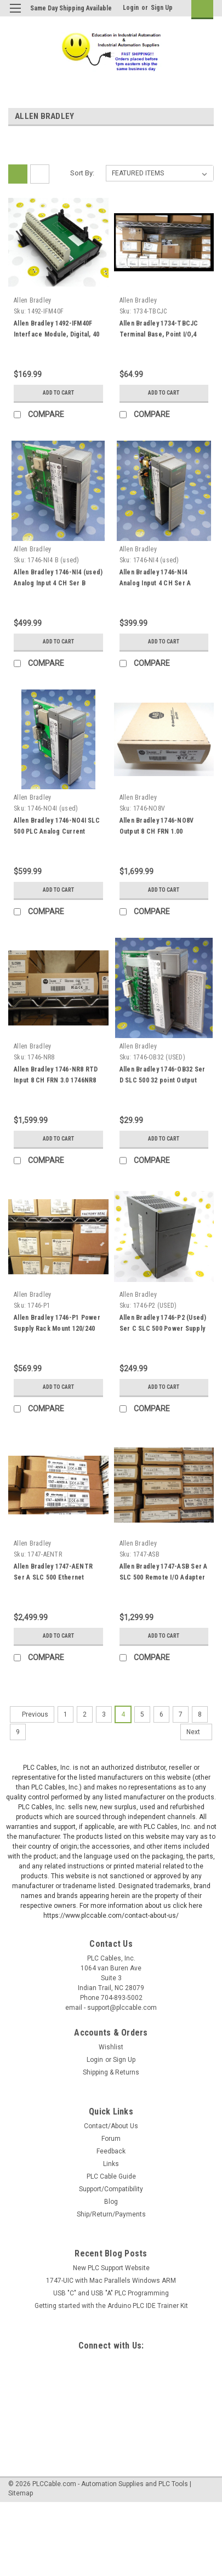 The width and height of the screenshot is (222, 2576). Describe the element at coordinates (111, 2164) in the screenshot. I see `Links` at that location.